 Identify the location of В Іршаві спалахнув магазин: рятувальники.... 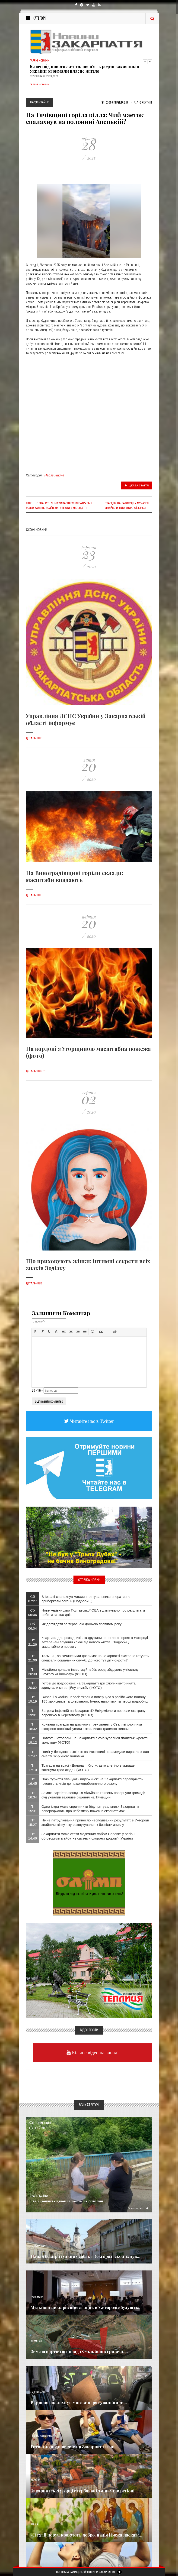
(79, 2402).